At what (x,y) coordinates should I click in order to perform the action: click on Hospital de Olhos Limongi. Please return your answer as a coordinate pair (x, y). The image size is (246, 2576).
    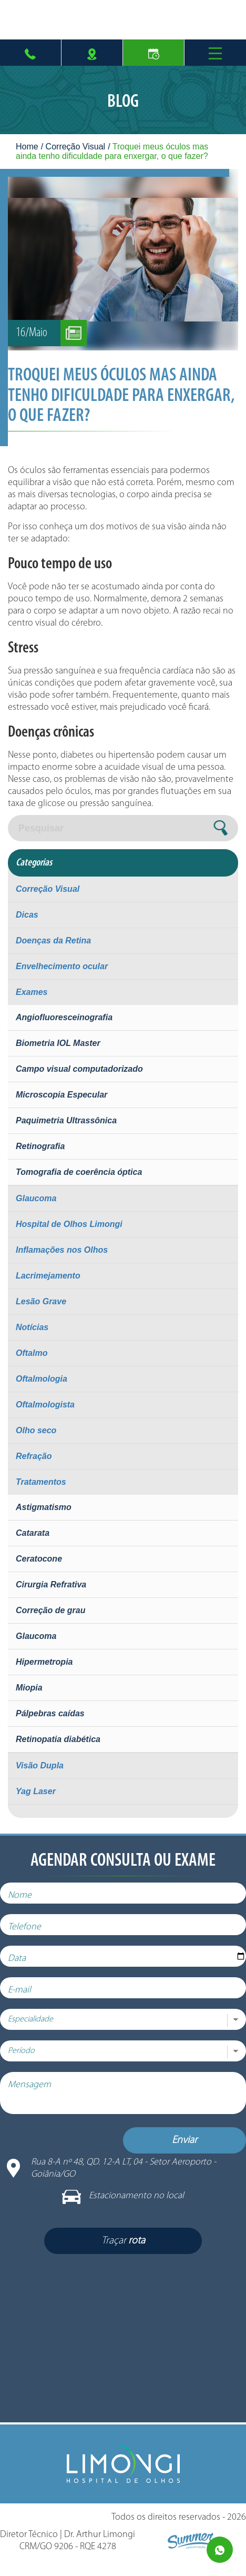
    Looking at the image, I should click on (69, 1224).